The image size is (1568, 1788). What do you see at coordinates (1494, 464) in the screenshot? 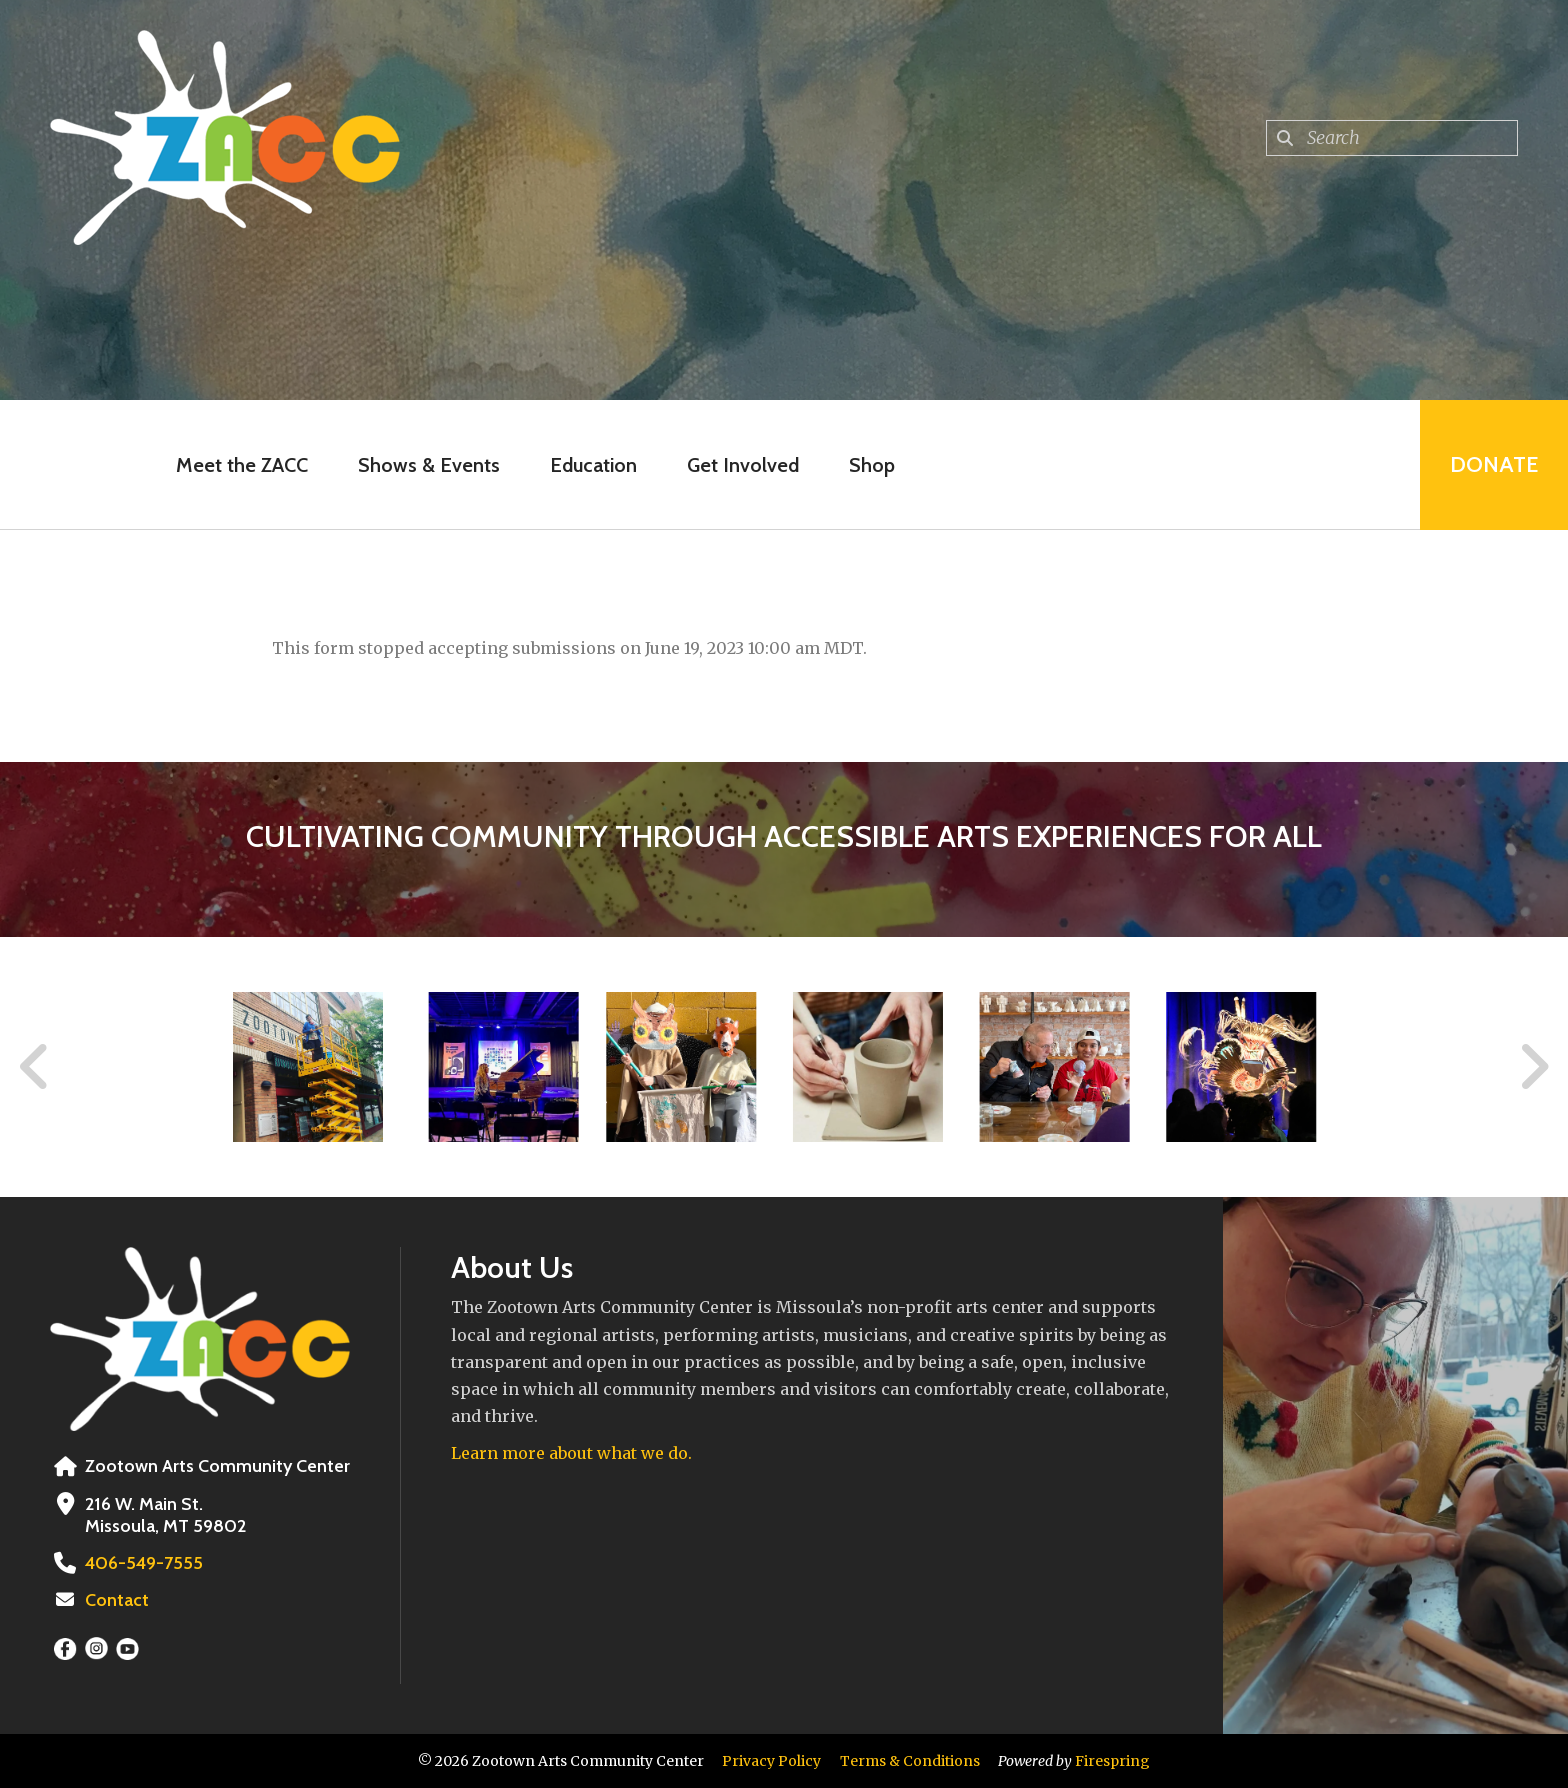
I see `Donate` at bounding box center [1494, 464].